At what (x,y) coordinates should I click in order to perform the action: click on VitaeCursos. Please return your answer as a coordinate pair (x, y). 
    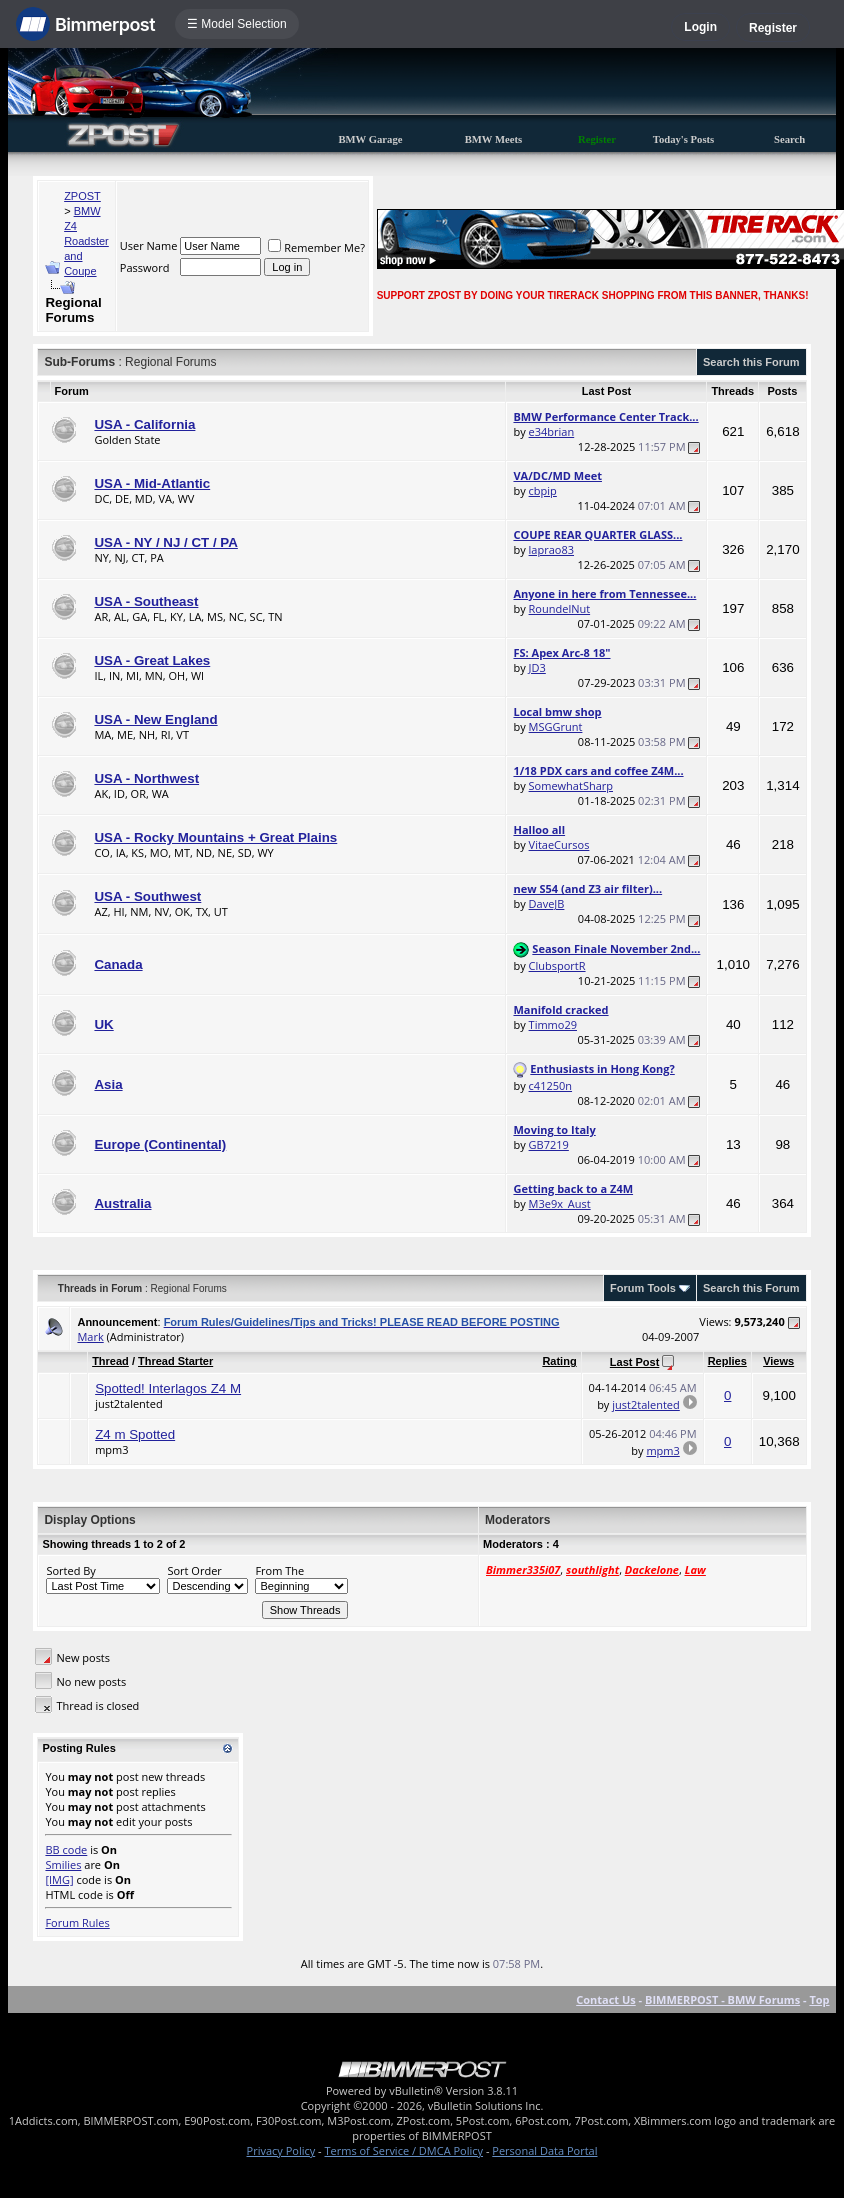
    Looking at the image, I should click on (559, 844).